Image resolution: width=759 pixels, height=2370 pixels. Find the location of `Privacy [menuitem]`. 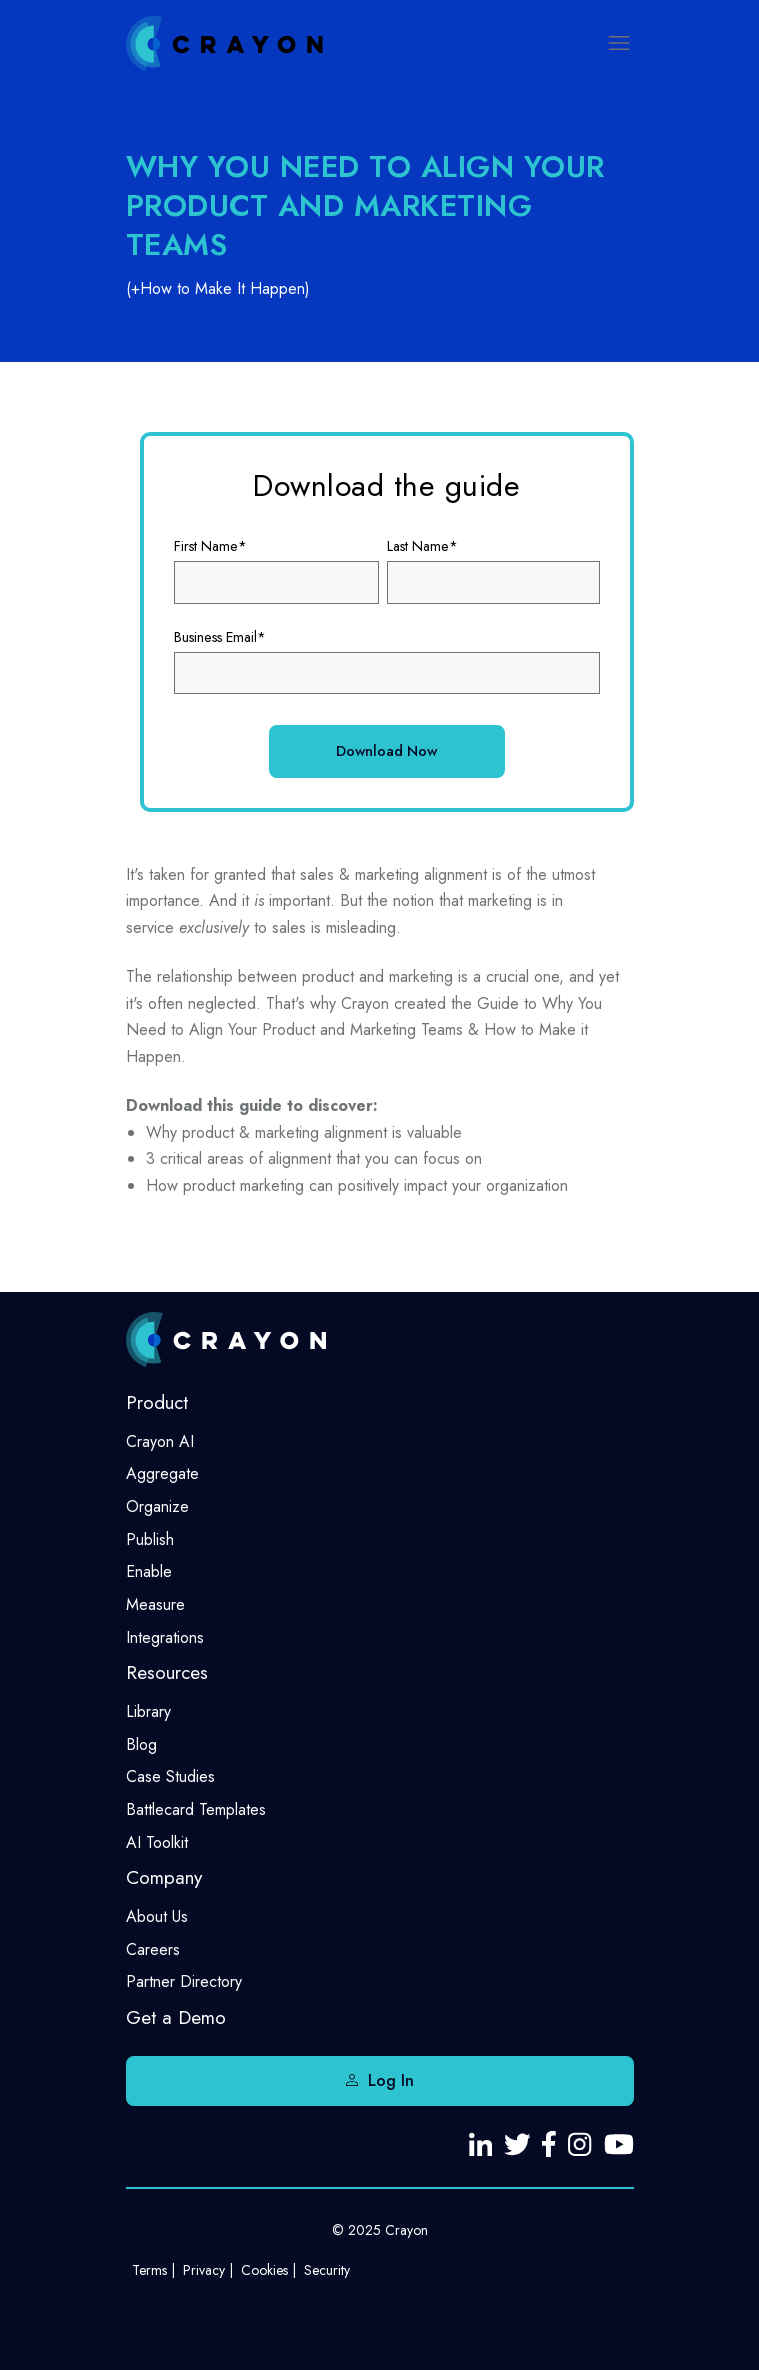

Privacy [menuitem] is located at coordinates (204, 2270).